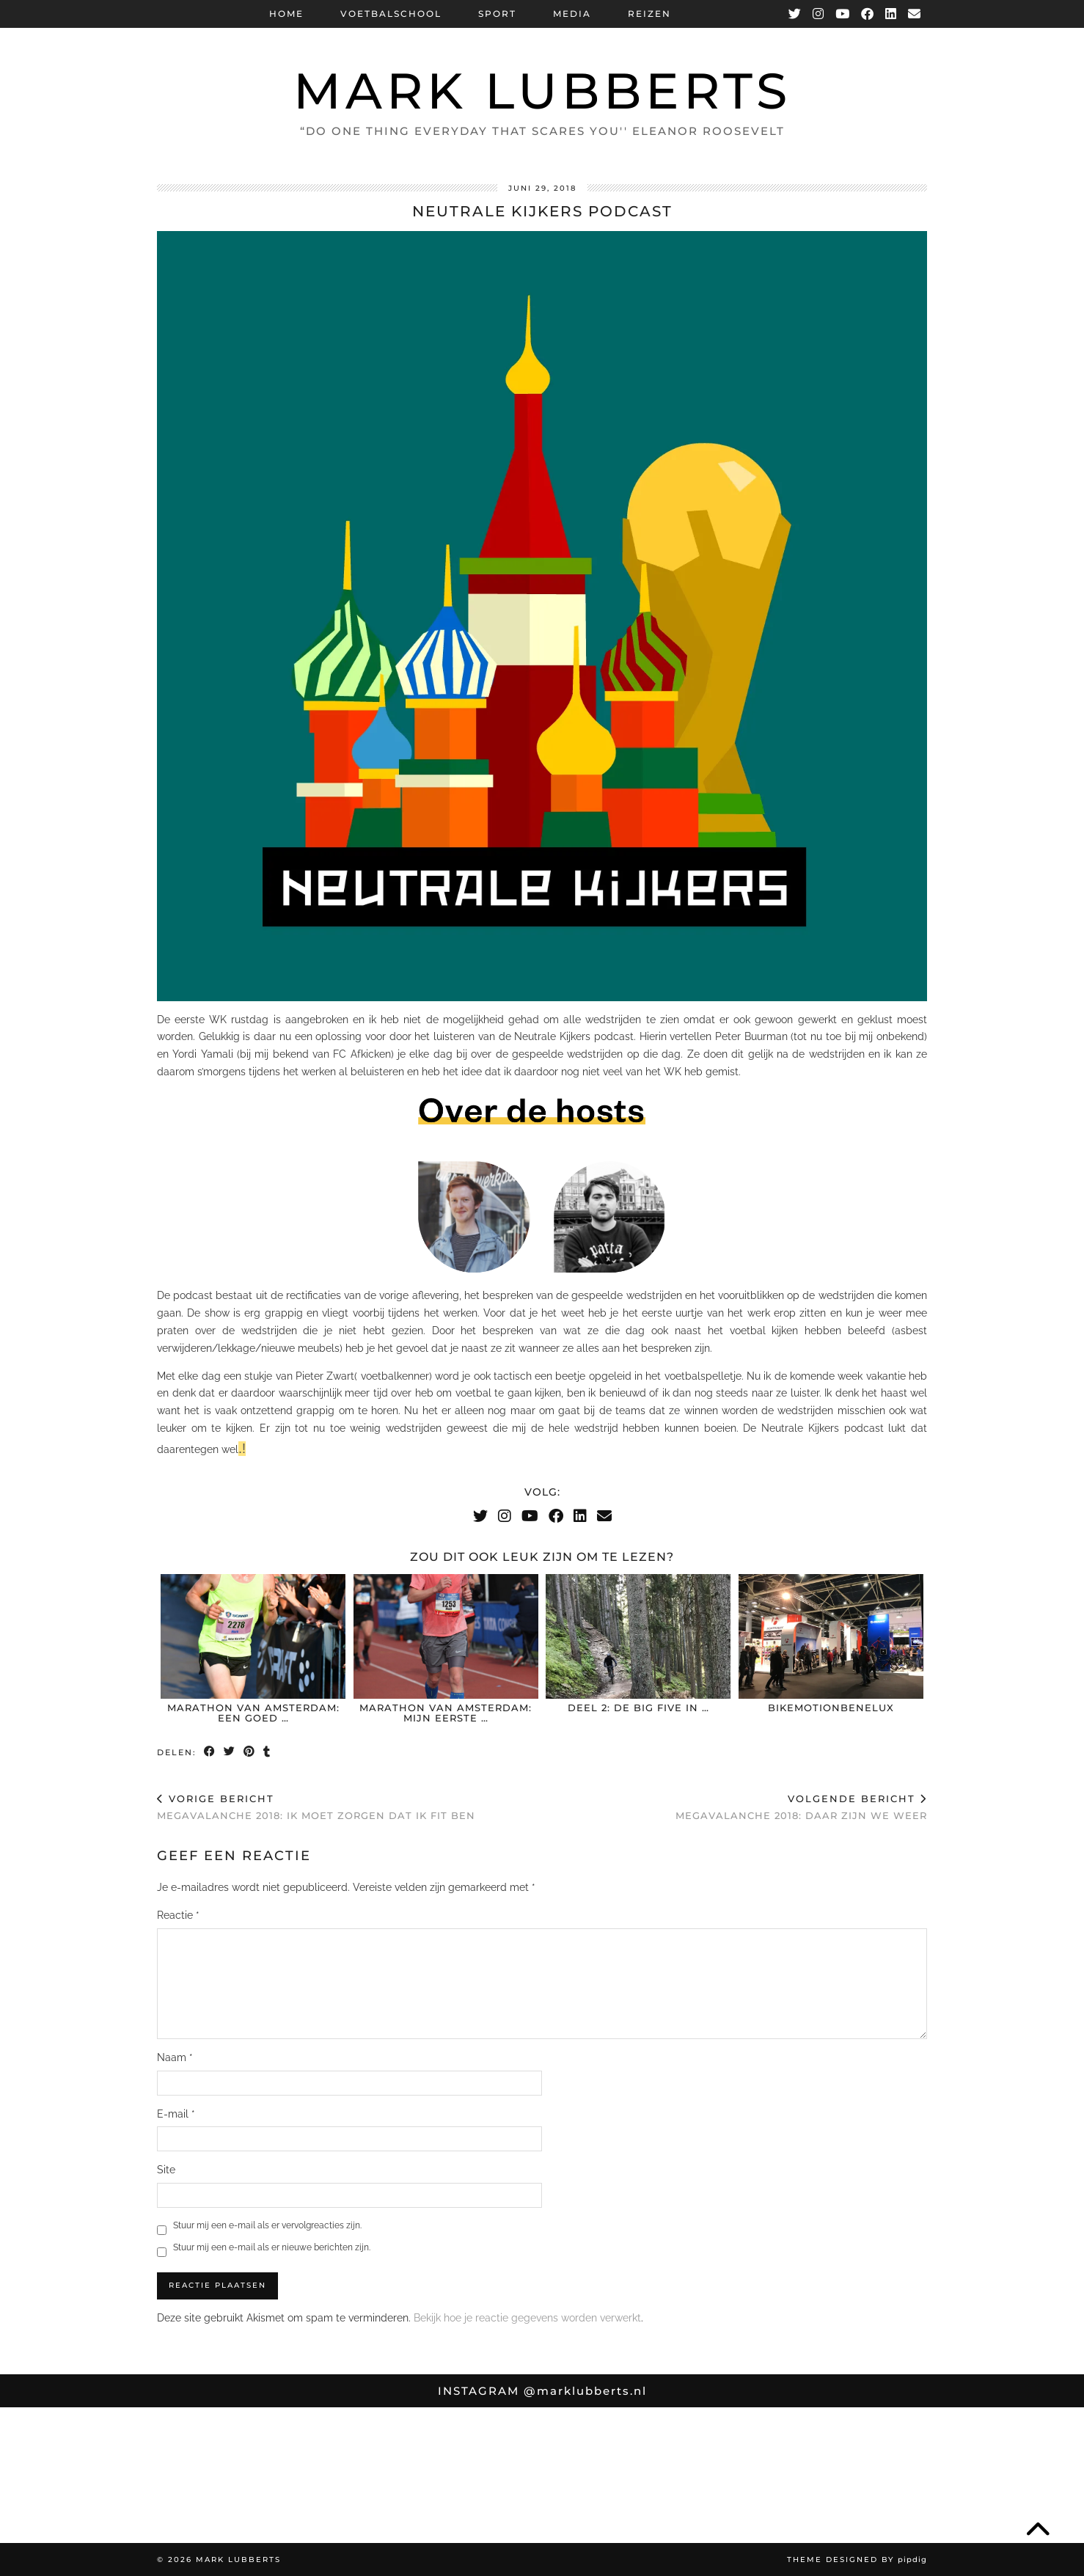 Image resolution: width=1084 pixels, height=2576 pixels. I want to click on [Share on Twitter], so click(230, 1753).